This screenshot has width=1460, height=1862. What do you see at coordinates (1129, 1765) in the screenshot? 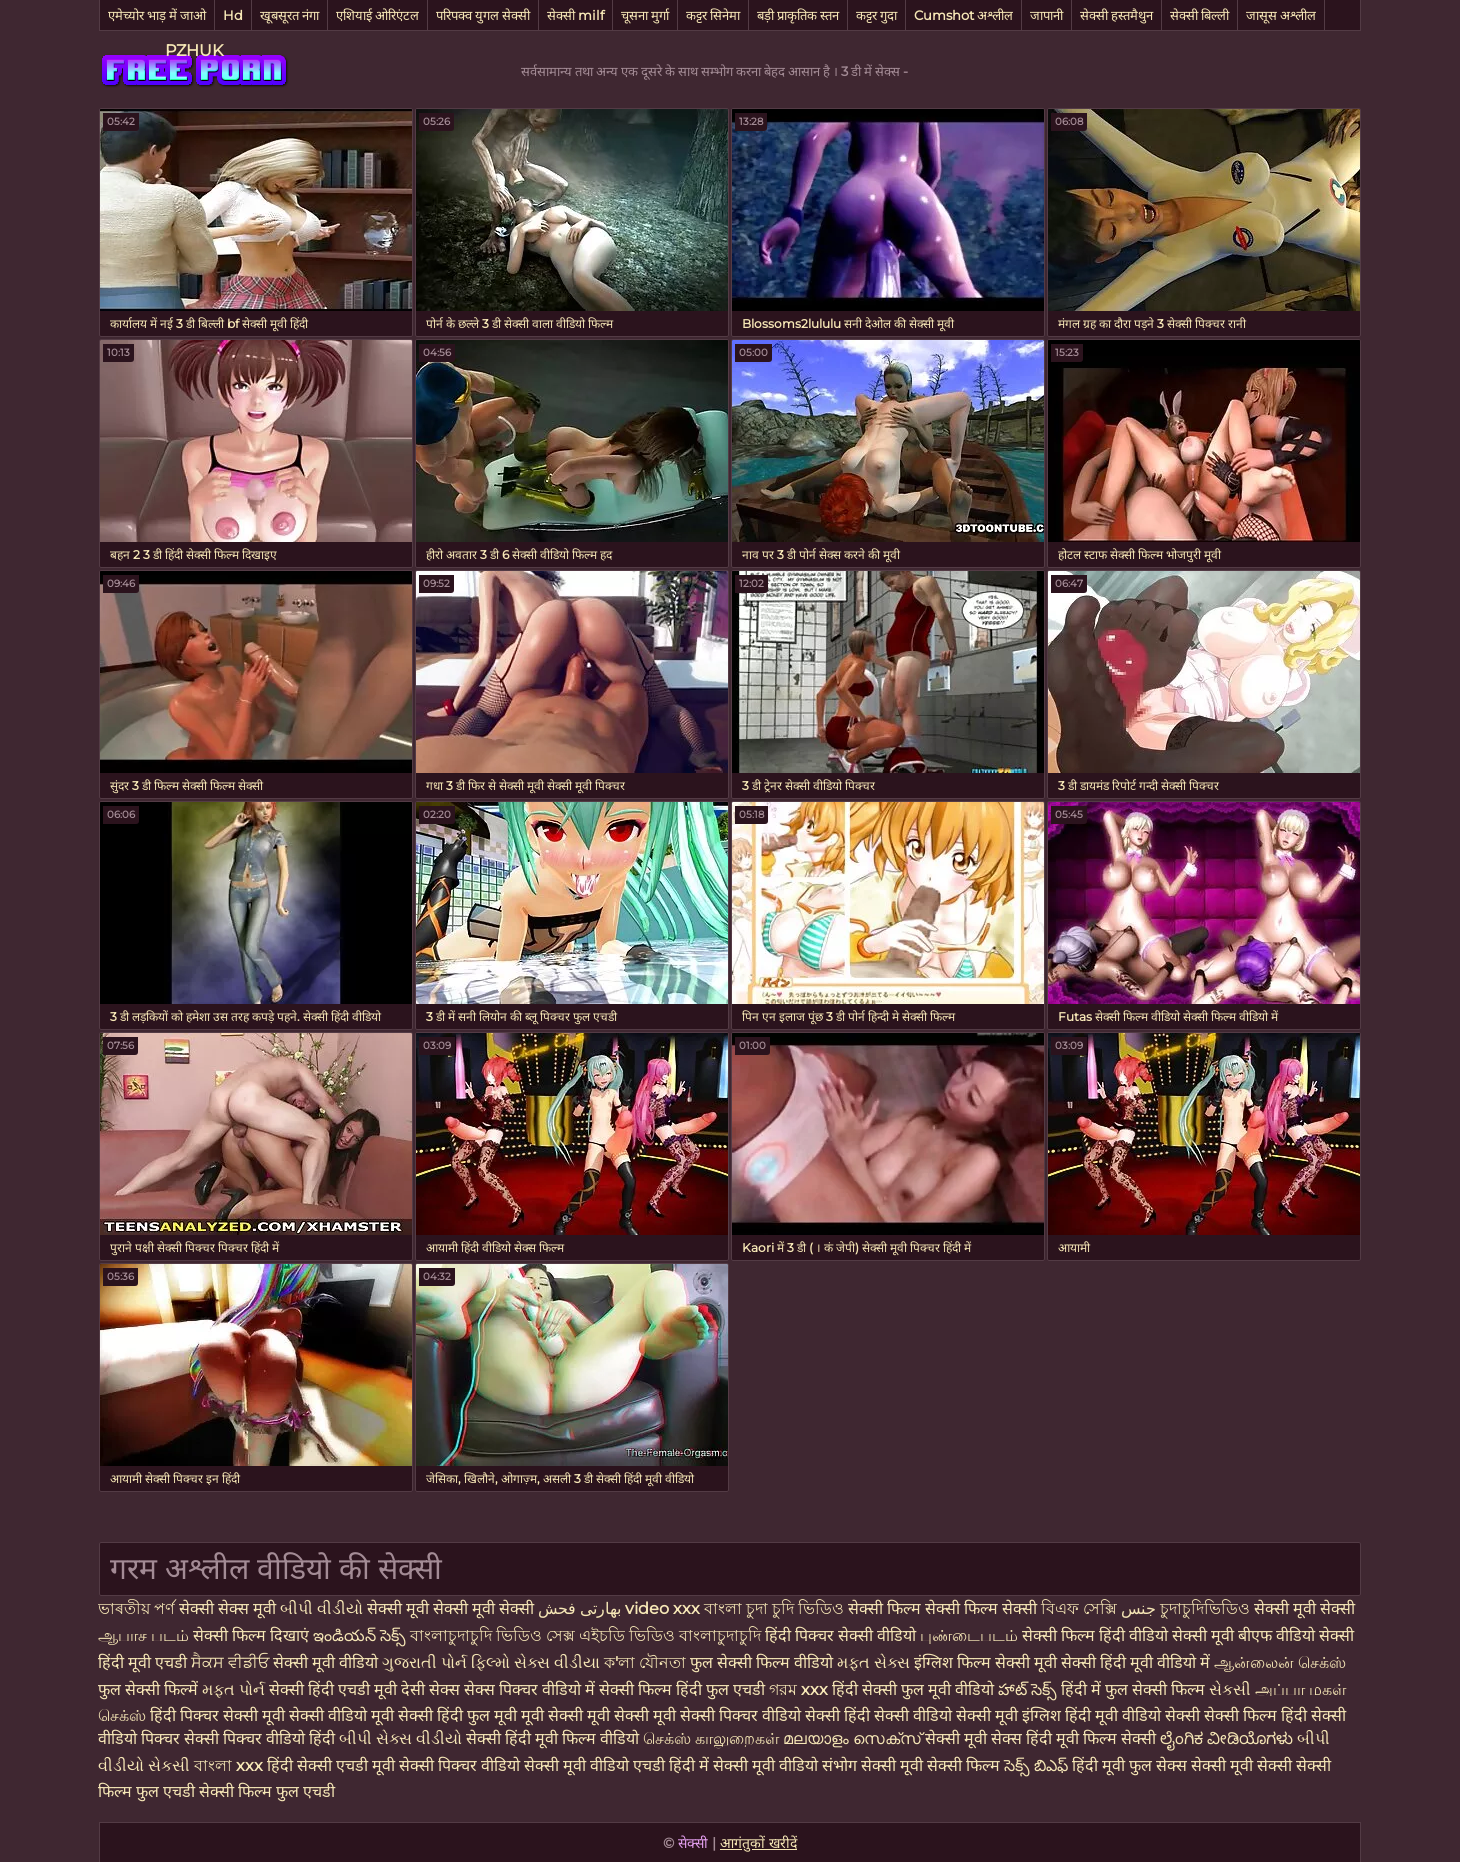
I see `हिंदी मूवी फुल सेक्स` at bounding box center [1129, 1765].